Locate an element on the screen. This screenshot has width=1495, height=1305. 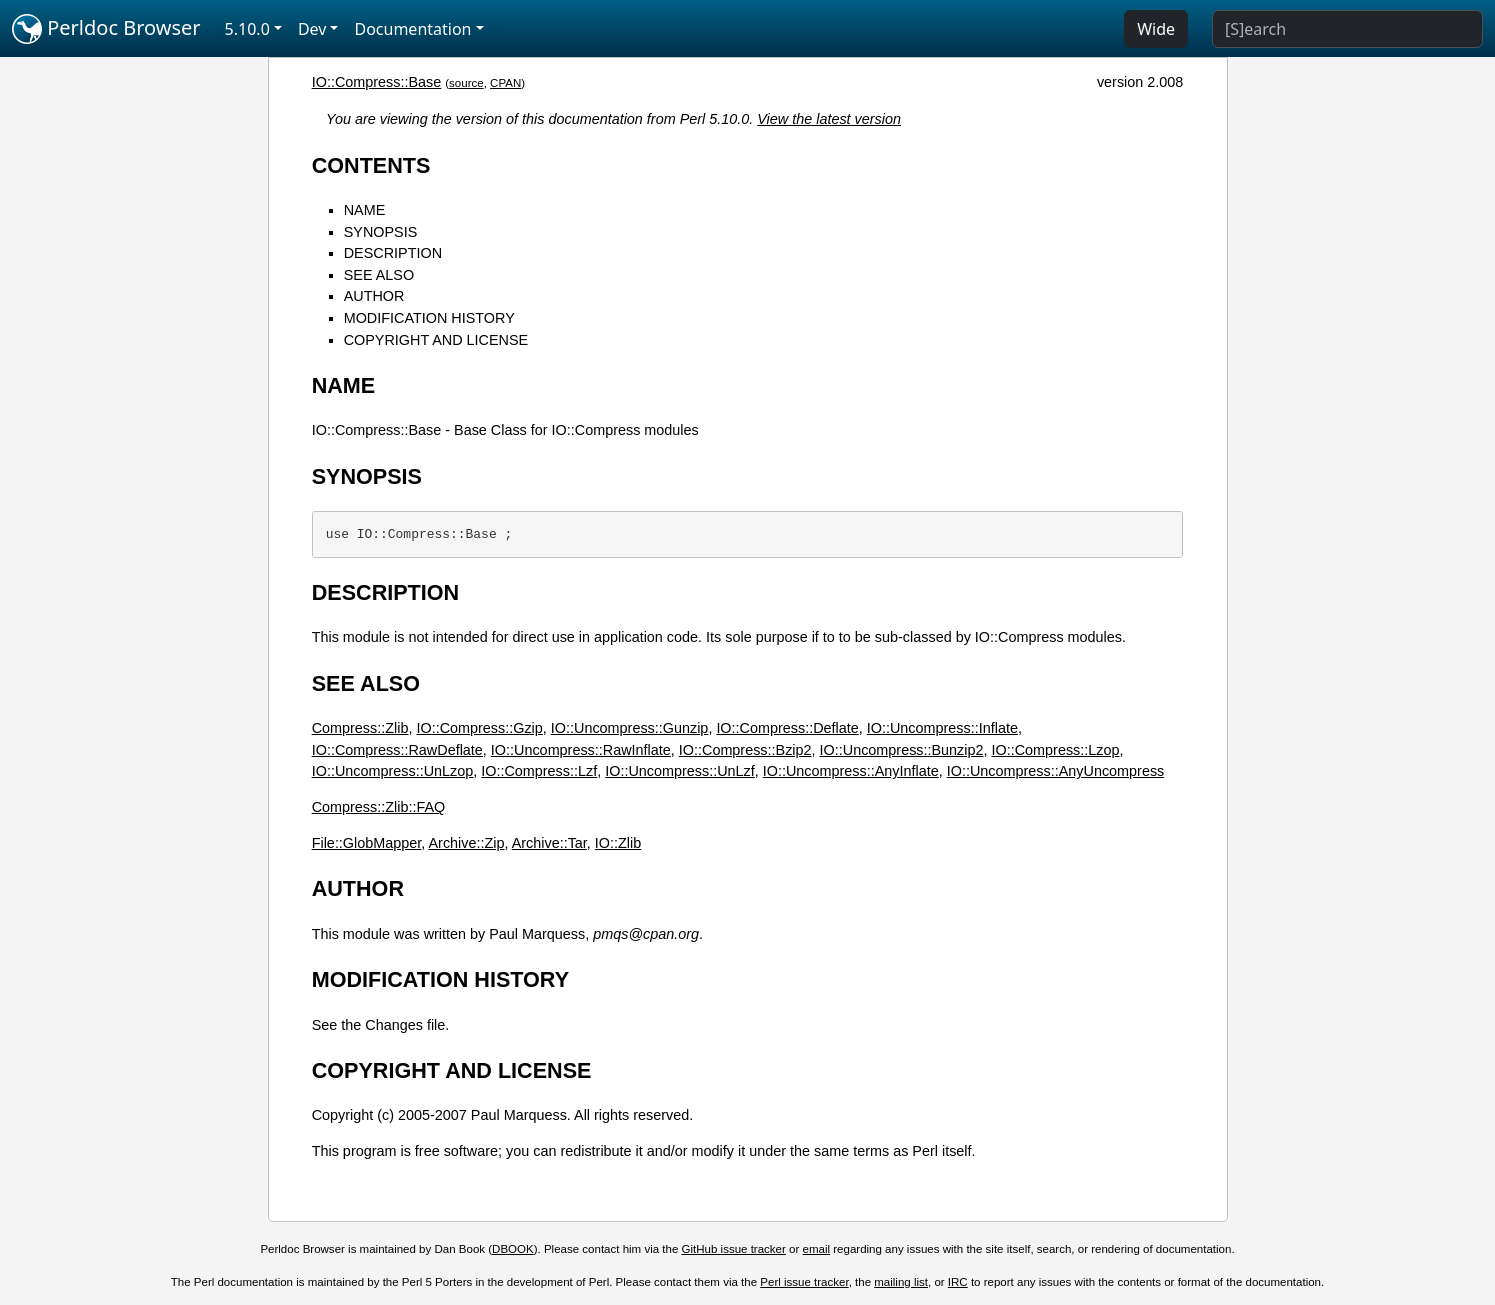
IO::Compress::Bzip2 is located at coordinates (745, 750).